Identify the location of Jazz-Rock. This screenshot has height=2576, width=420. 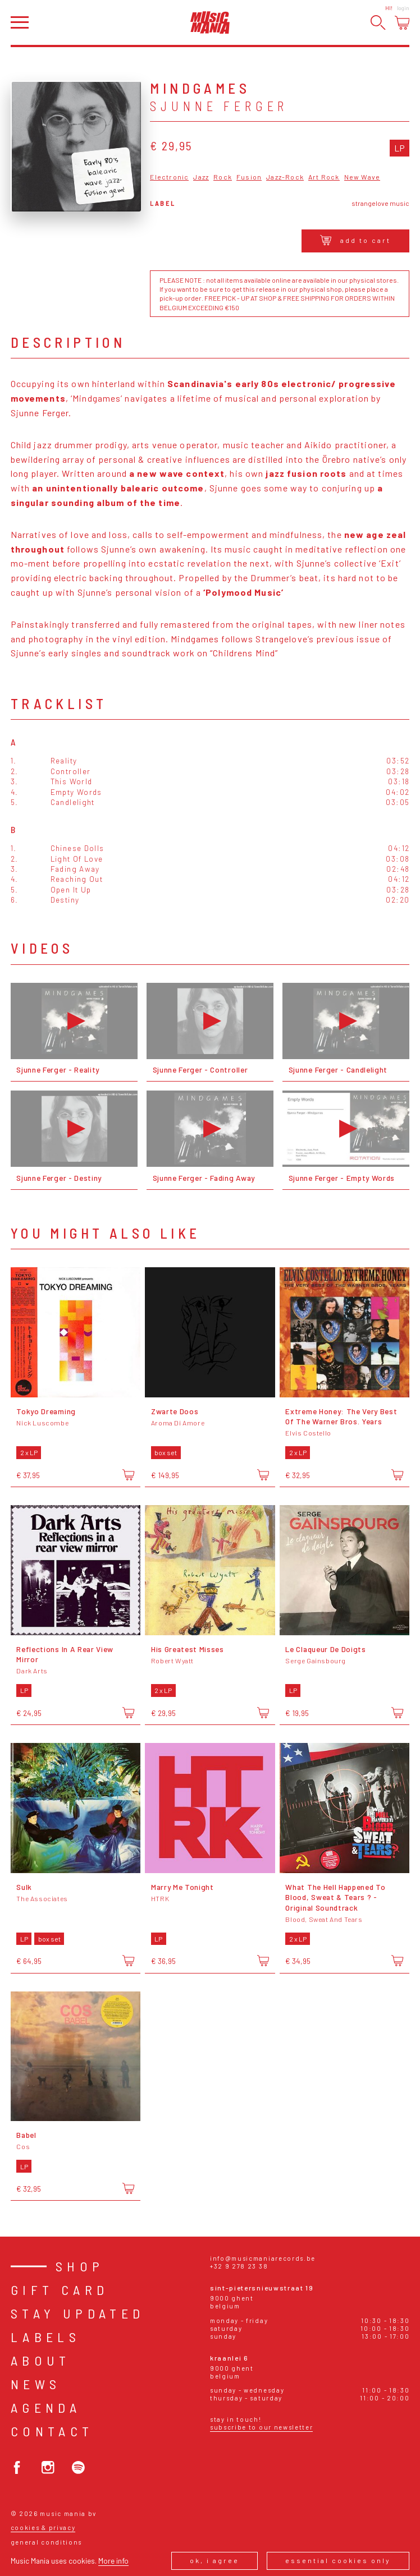
(285, 177).